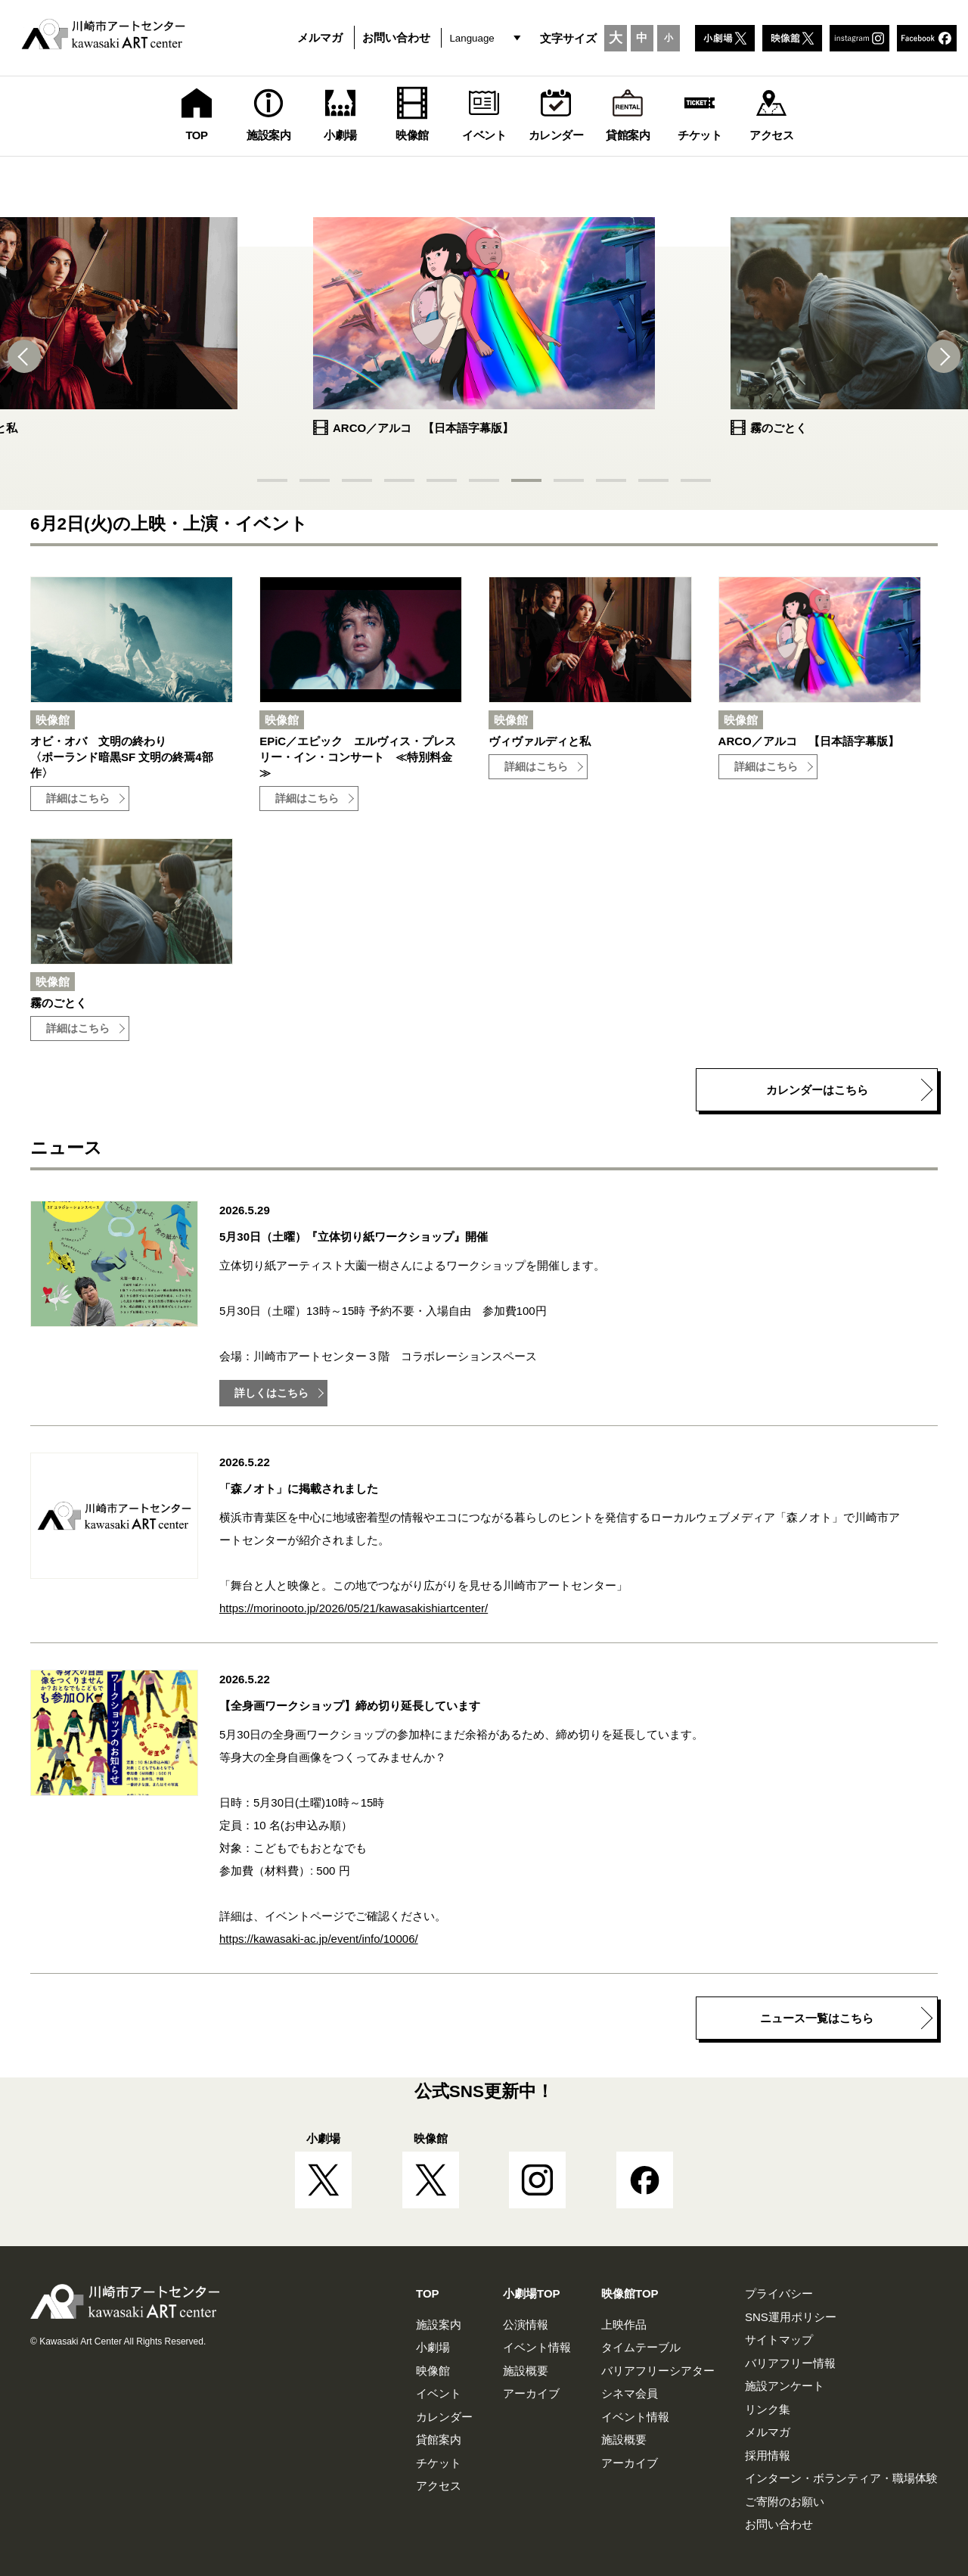  What do you see at coordinates (841, 2478) in the screenshot?
I see `インターン・ボランティア・職場体験` at bounding box center [841, 2478].